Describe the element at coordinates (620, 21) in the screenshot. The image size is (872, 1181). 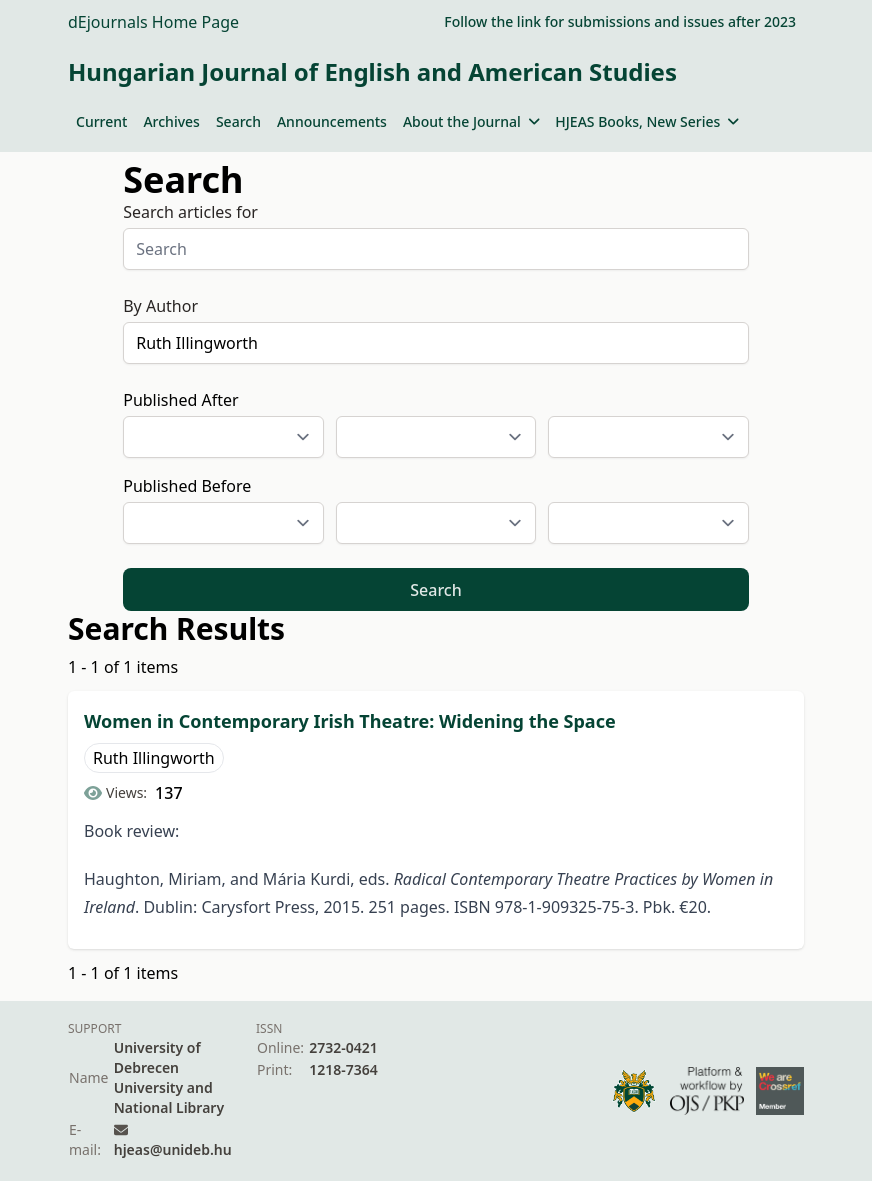
I see `Follow the link for submissions and issues after 2023` at that location.